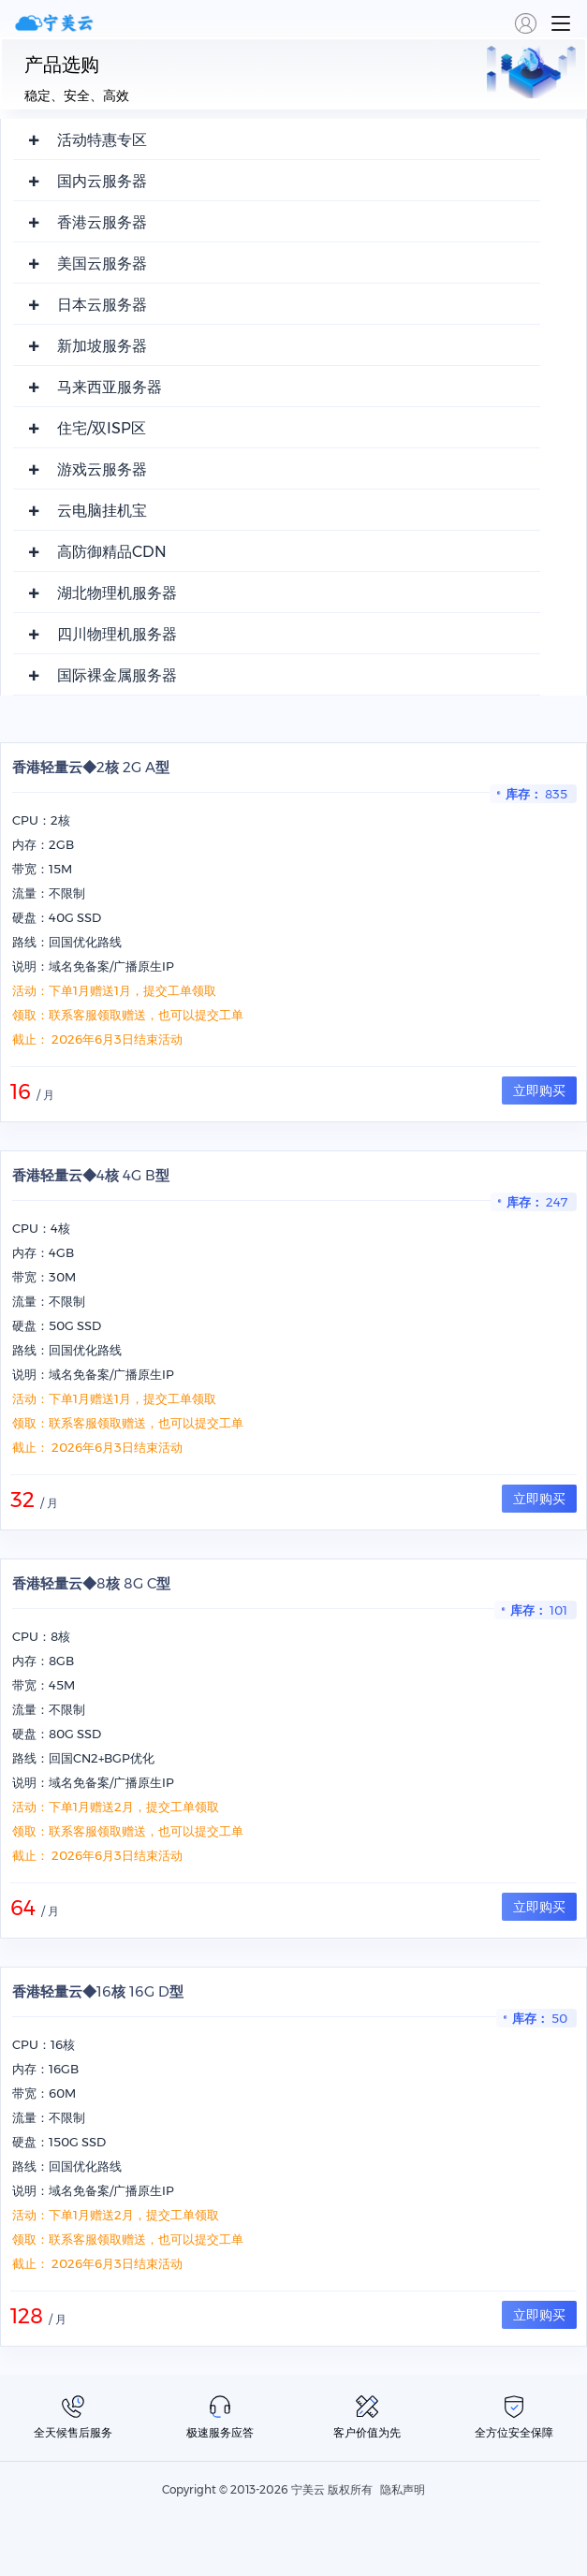 This screenshot has width=587, height=2576. I want to click on 国际裸金属服务器, so click(117, 675).